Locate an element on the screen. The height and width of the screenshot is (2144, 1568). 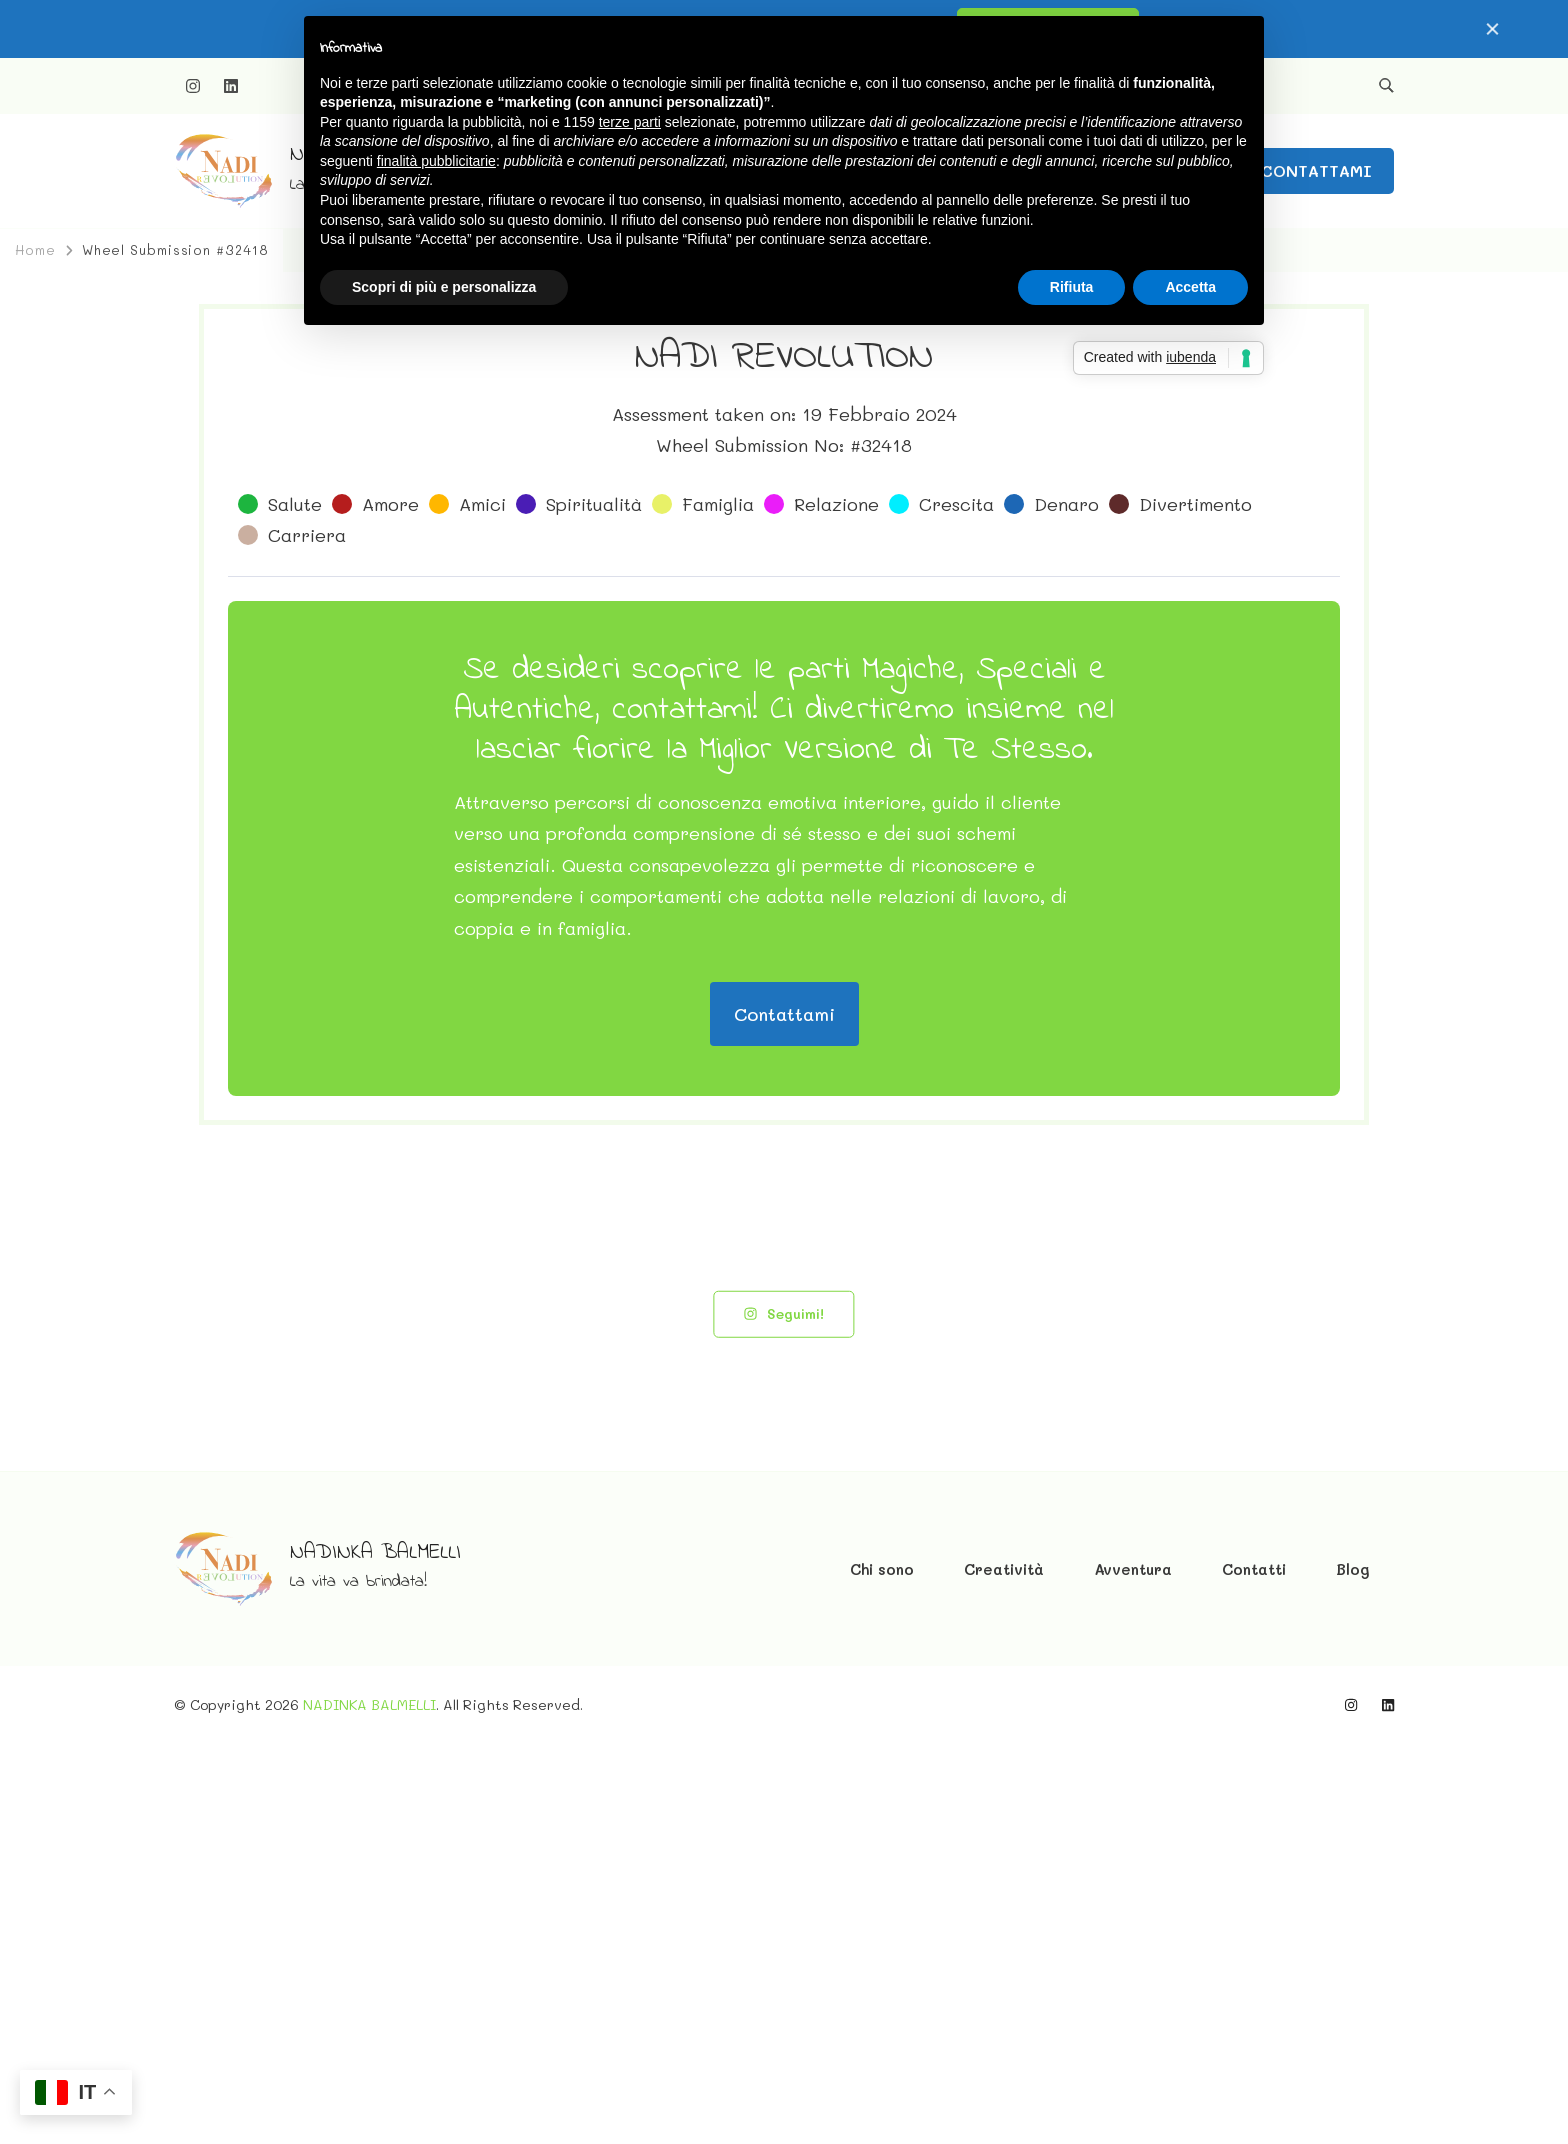
finalità pubblicitarie is located at coordinates (436, 161).